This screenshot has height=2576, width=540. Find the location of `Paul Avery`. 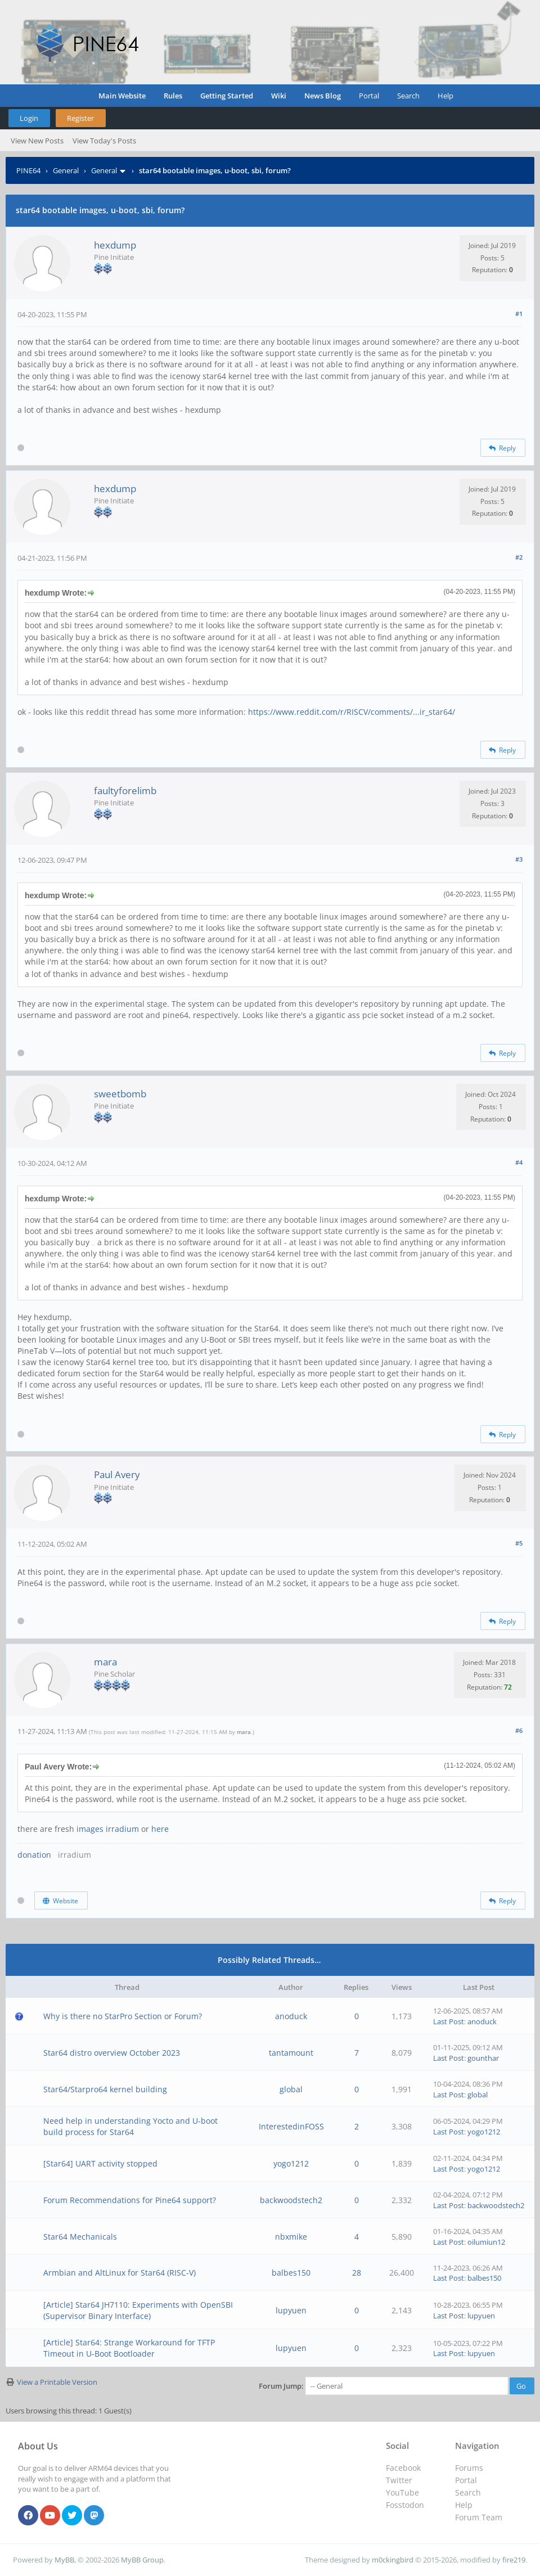

Paul Avery is located at coordinates (117, 1474).